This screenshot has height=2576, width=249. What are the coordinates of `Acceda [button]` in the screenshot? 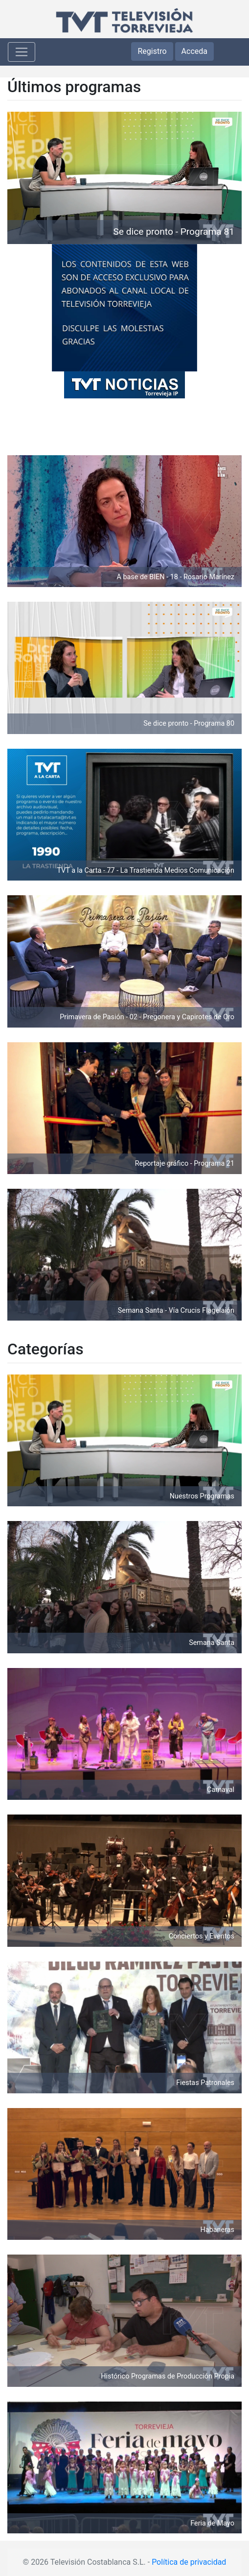 It's located at (194, 51).